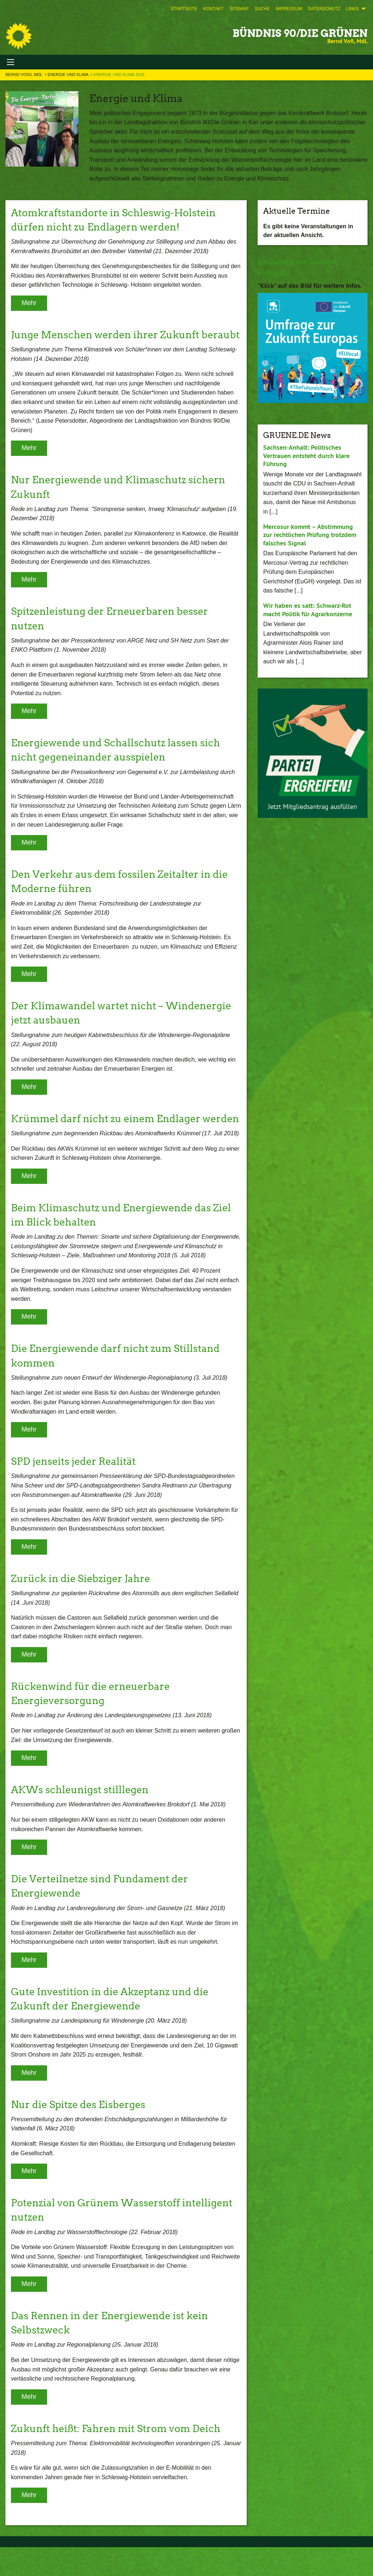 The image size is (373, 2576). What do you see at coordinates (324, 8) in the screenshot?
I see `Datenschutz` at bounding box center [324, 8].